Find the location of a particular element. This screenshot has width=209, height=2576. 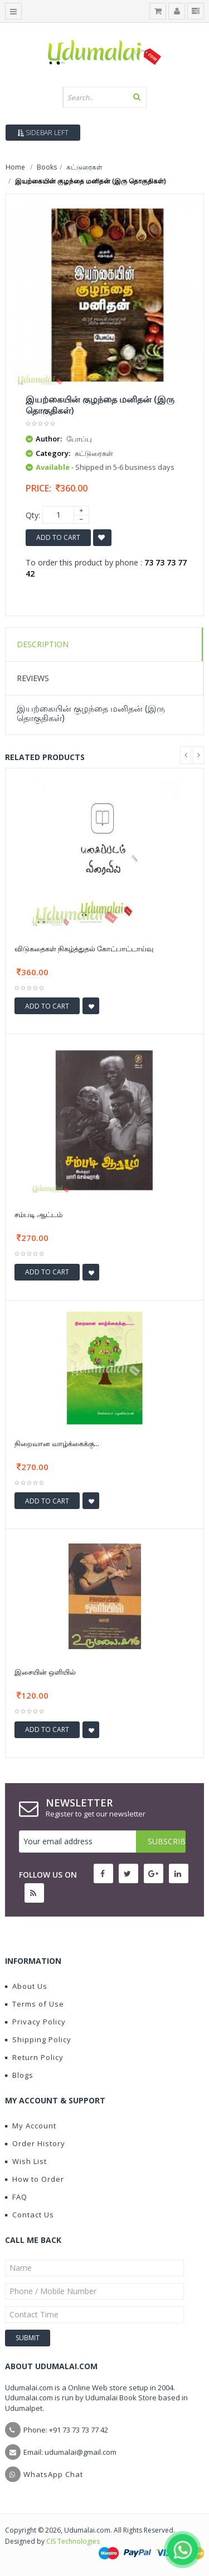

Description is located at coordinates (43, 644).